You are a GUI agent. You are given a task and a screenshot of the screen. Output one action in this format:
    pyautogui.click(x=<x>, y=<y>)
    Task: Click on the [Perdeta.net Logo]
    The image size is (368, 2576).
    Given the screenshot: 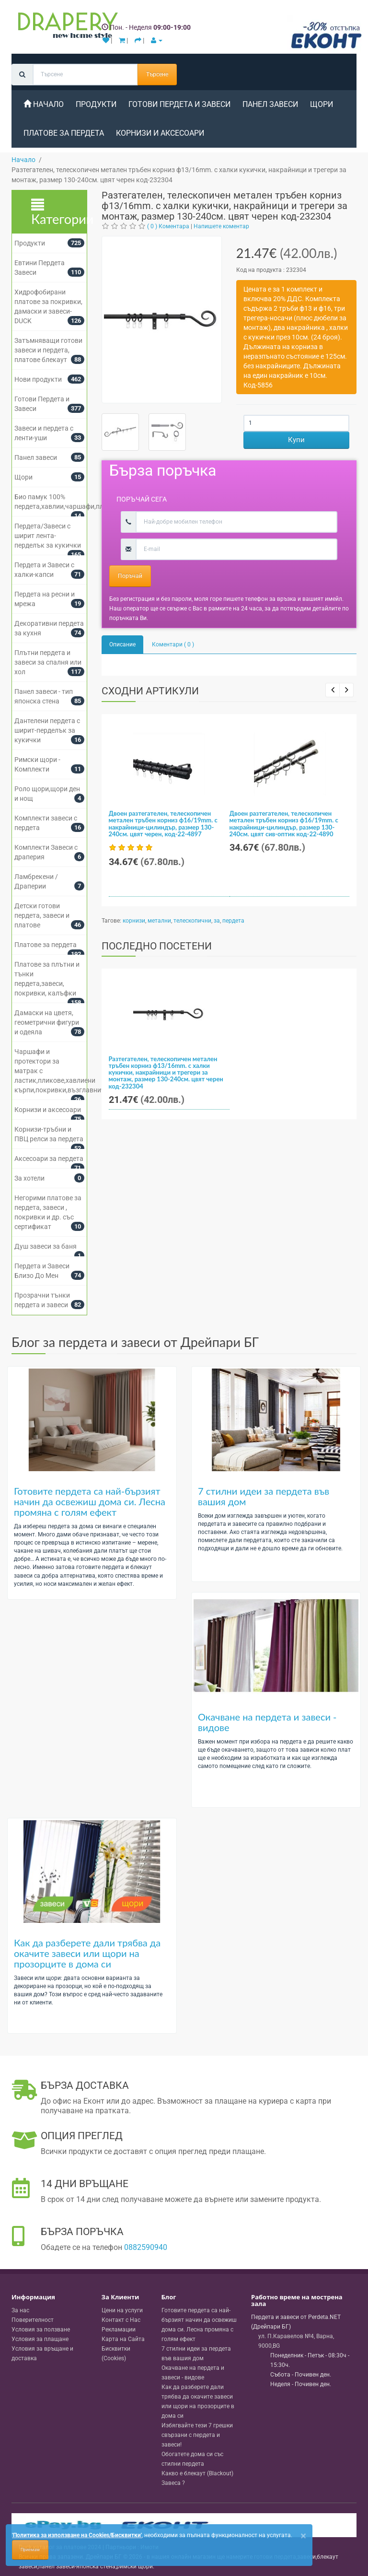 What is the action you would take?
    pyautogui.click(x=66, y=27)
    